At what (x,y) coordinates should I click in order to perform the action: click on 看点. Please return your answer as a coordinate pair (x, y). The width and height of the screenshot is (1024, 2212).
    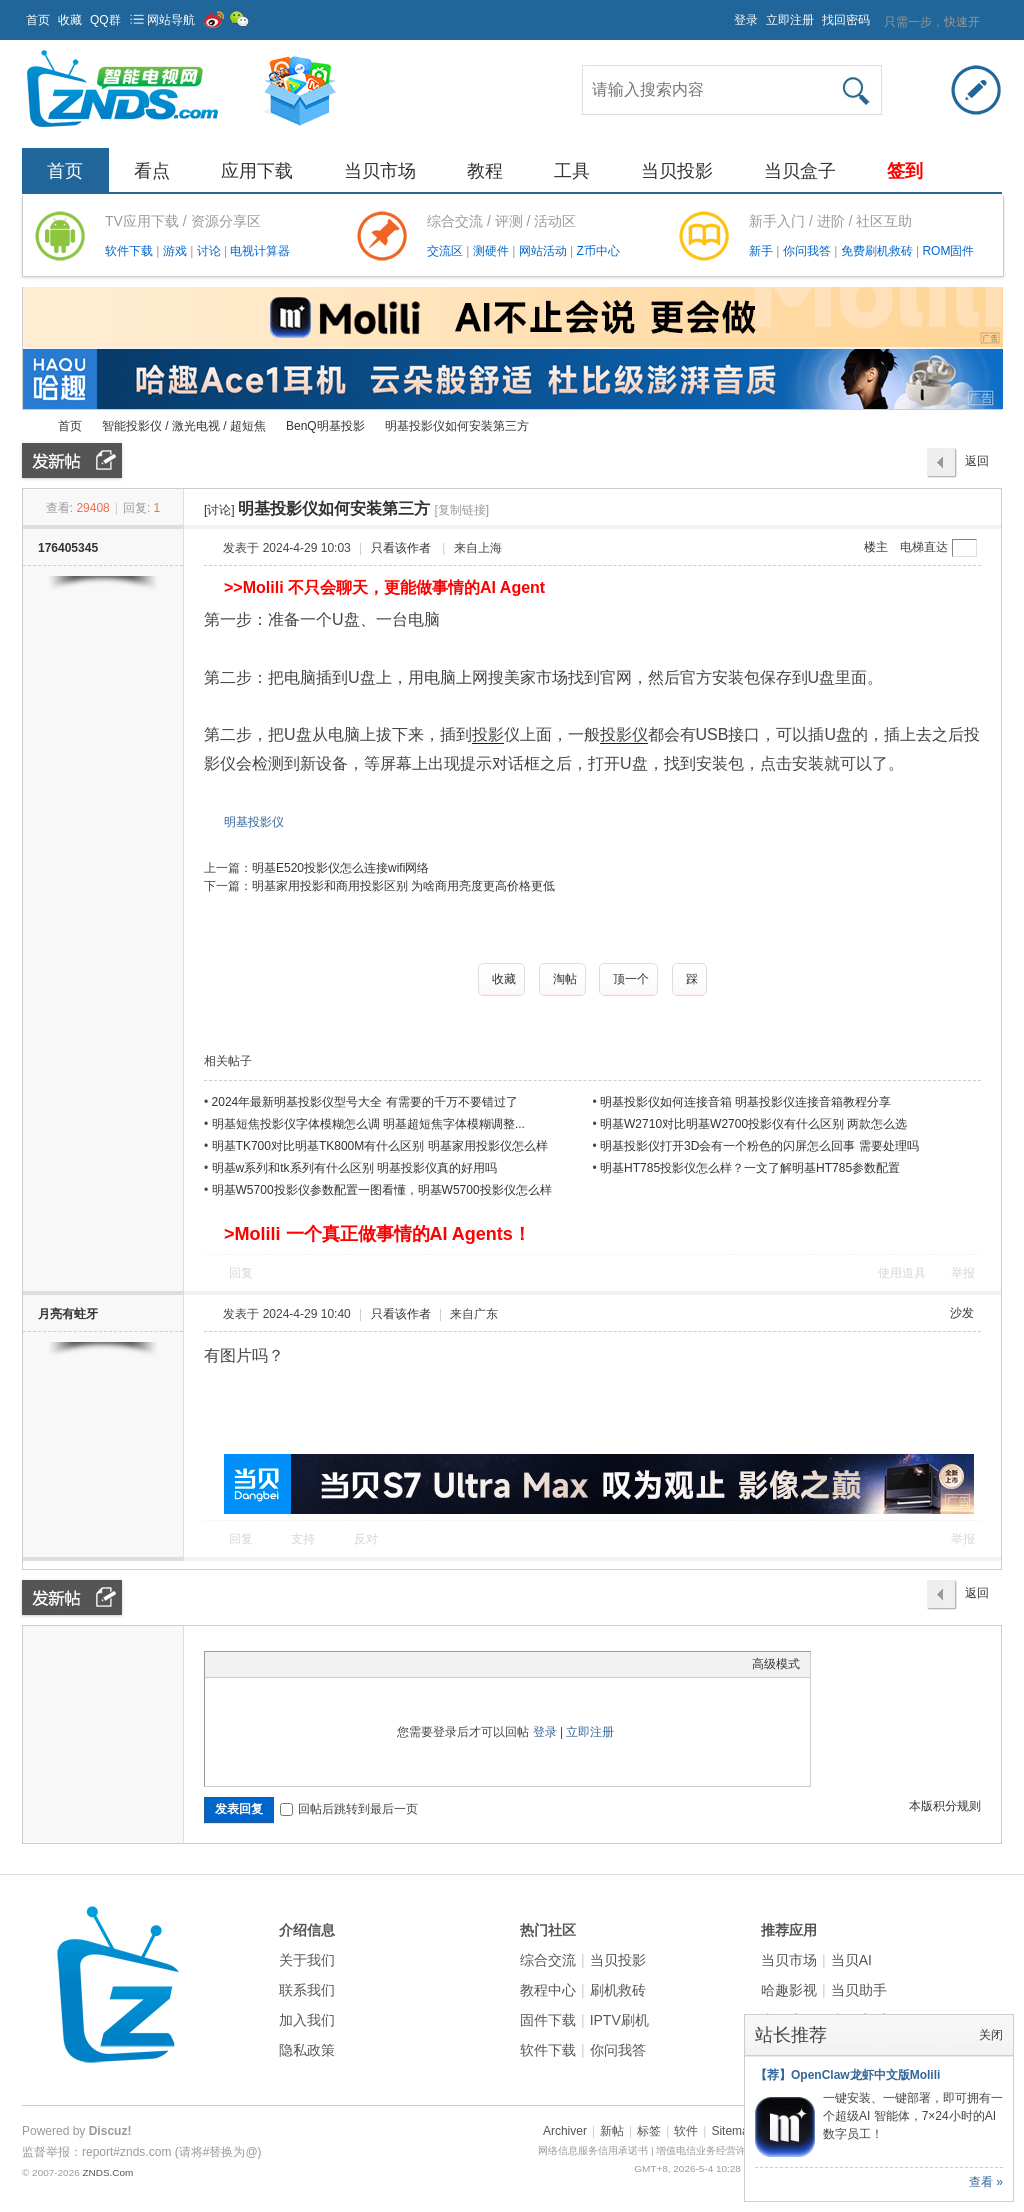
    Looking at the image, I should click on (152, 171).